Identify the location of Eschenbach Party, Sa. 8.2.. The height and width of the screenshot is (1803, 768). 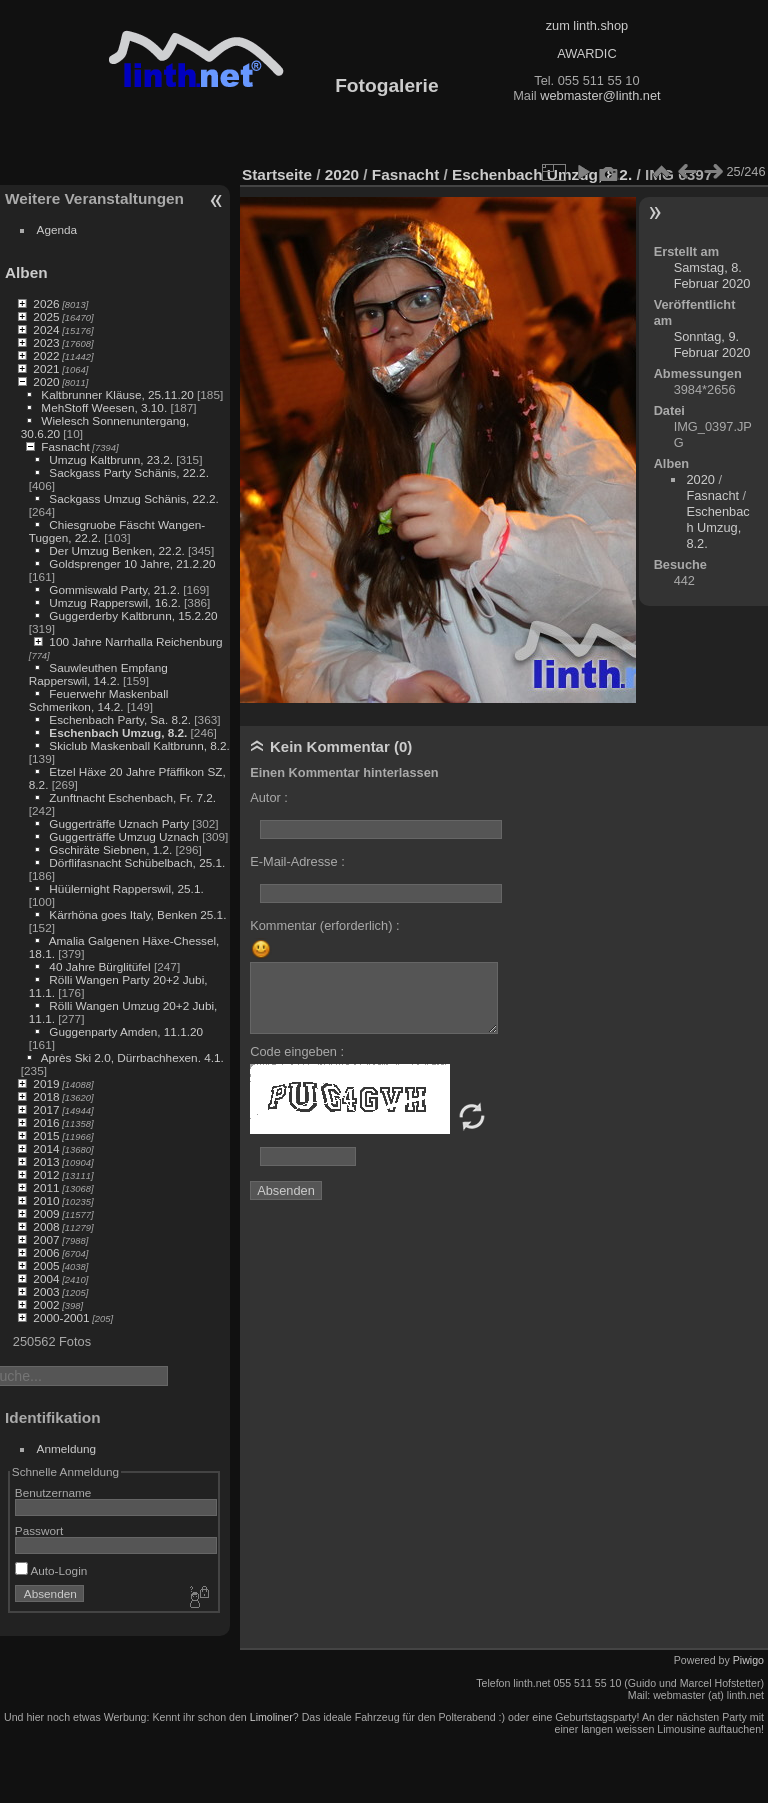
(120, 719).